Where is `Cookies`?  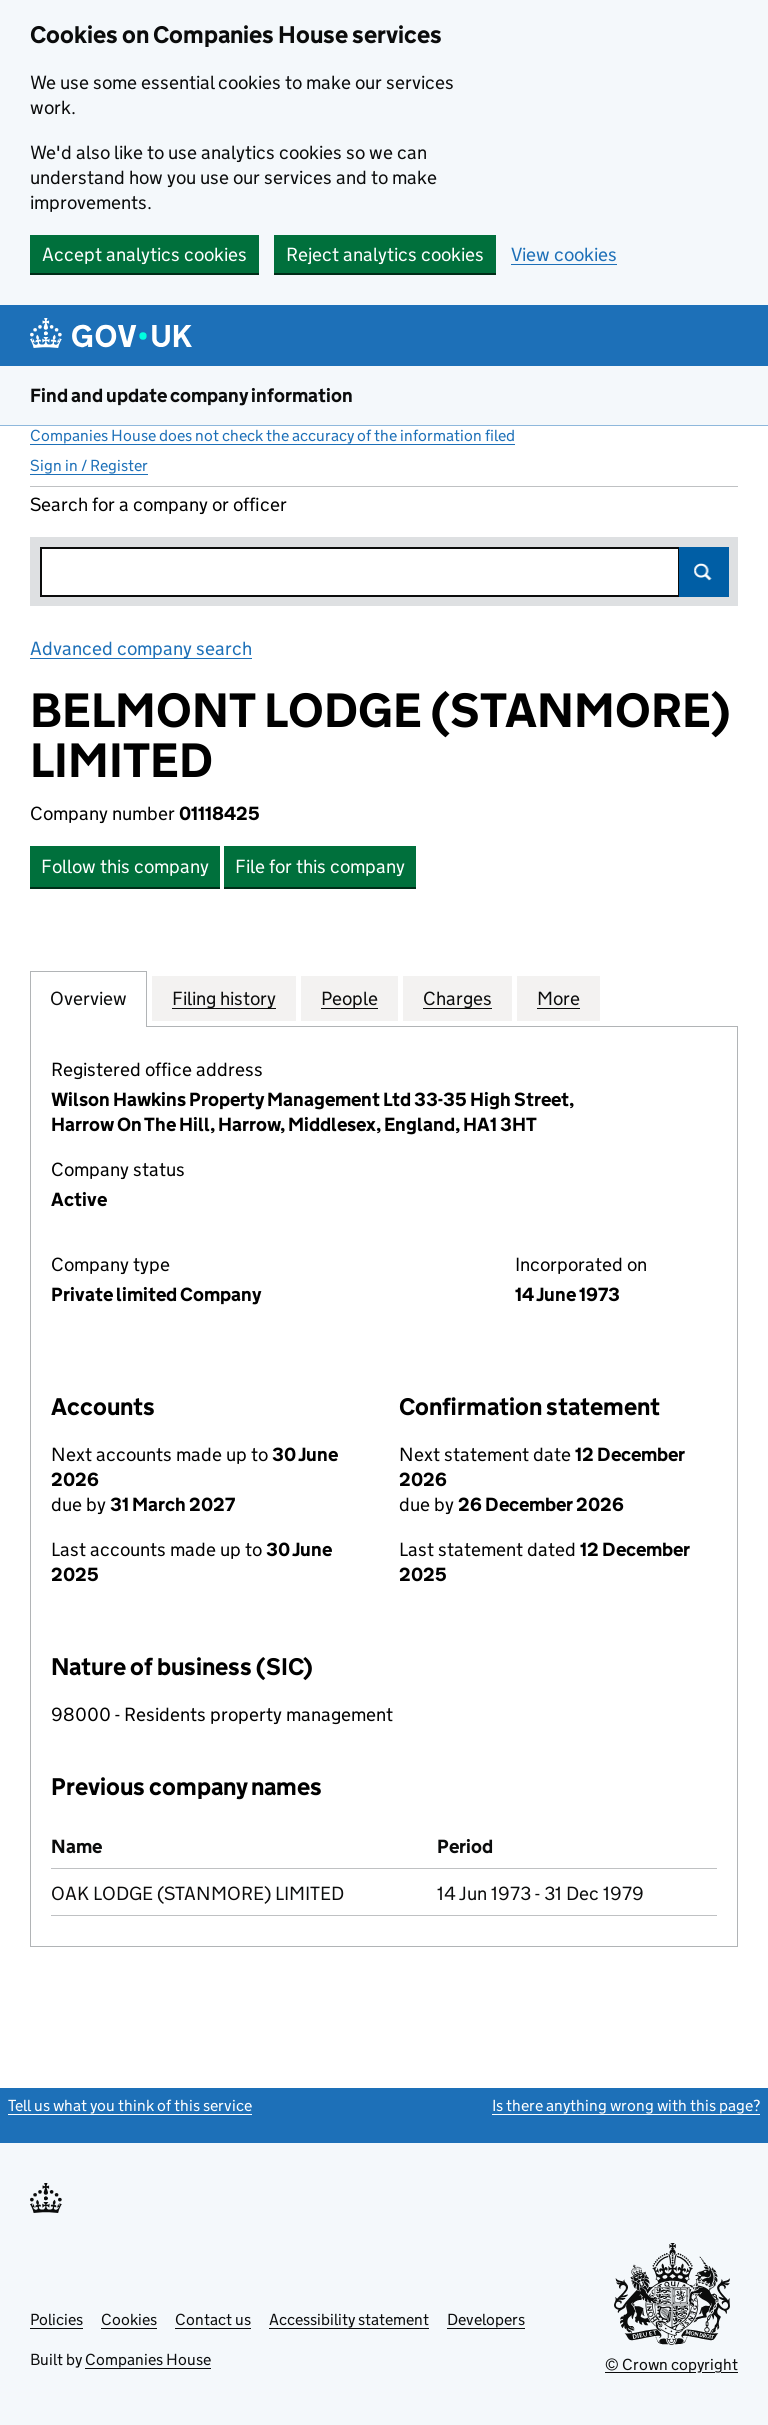
Cookies is located at coordinates (129, 2319).